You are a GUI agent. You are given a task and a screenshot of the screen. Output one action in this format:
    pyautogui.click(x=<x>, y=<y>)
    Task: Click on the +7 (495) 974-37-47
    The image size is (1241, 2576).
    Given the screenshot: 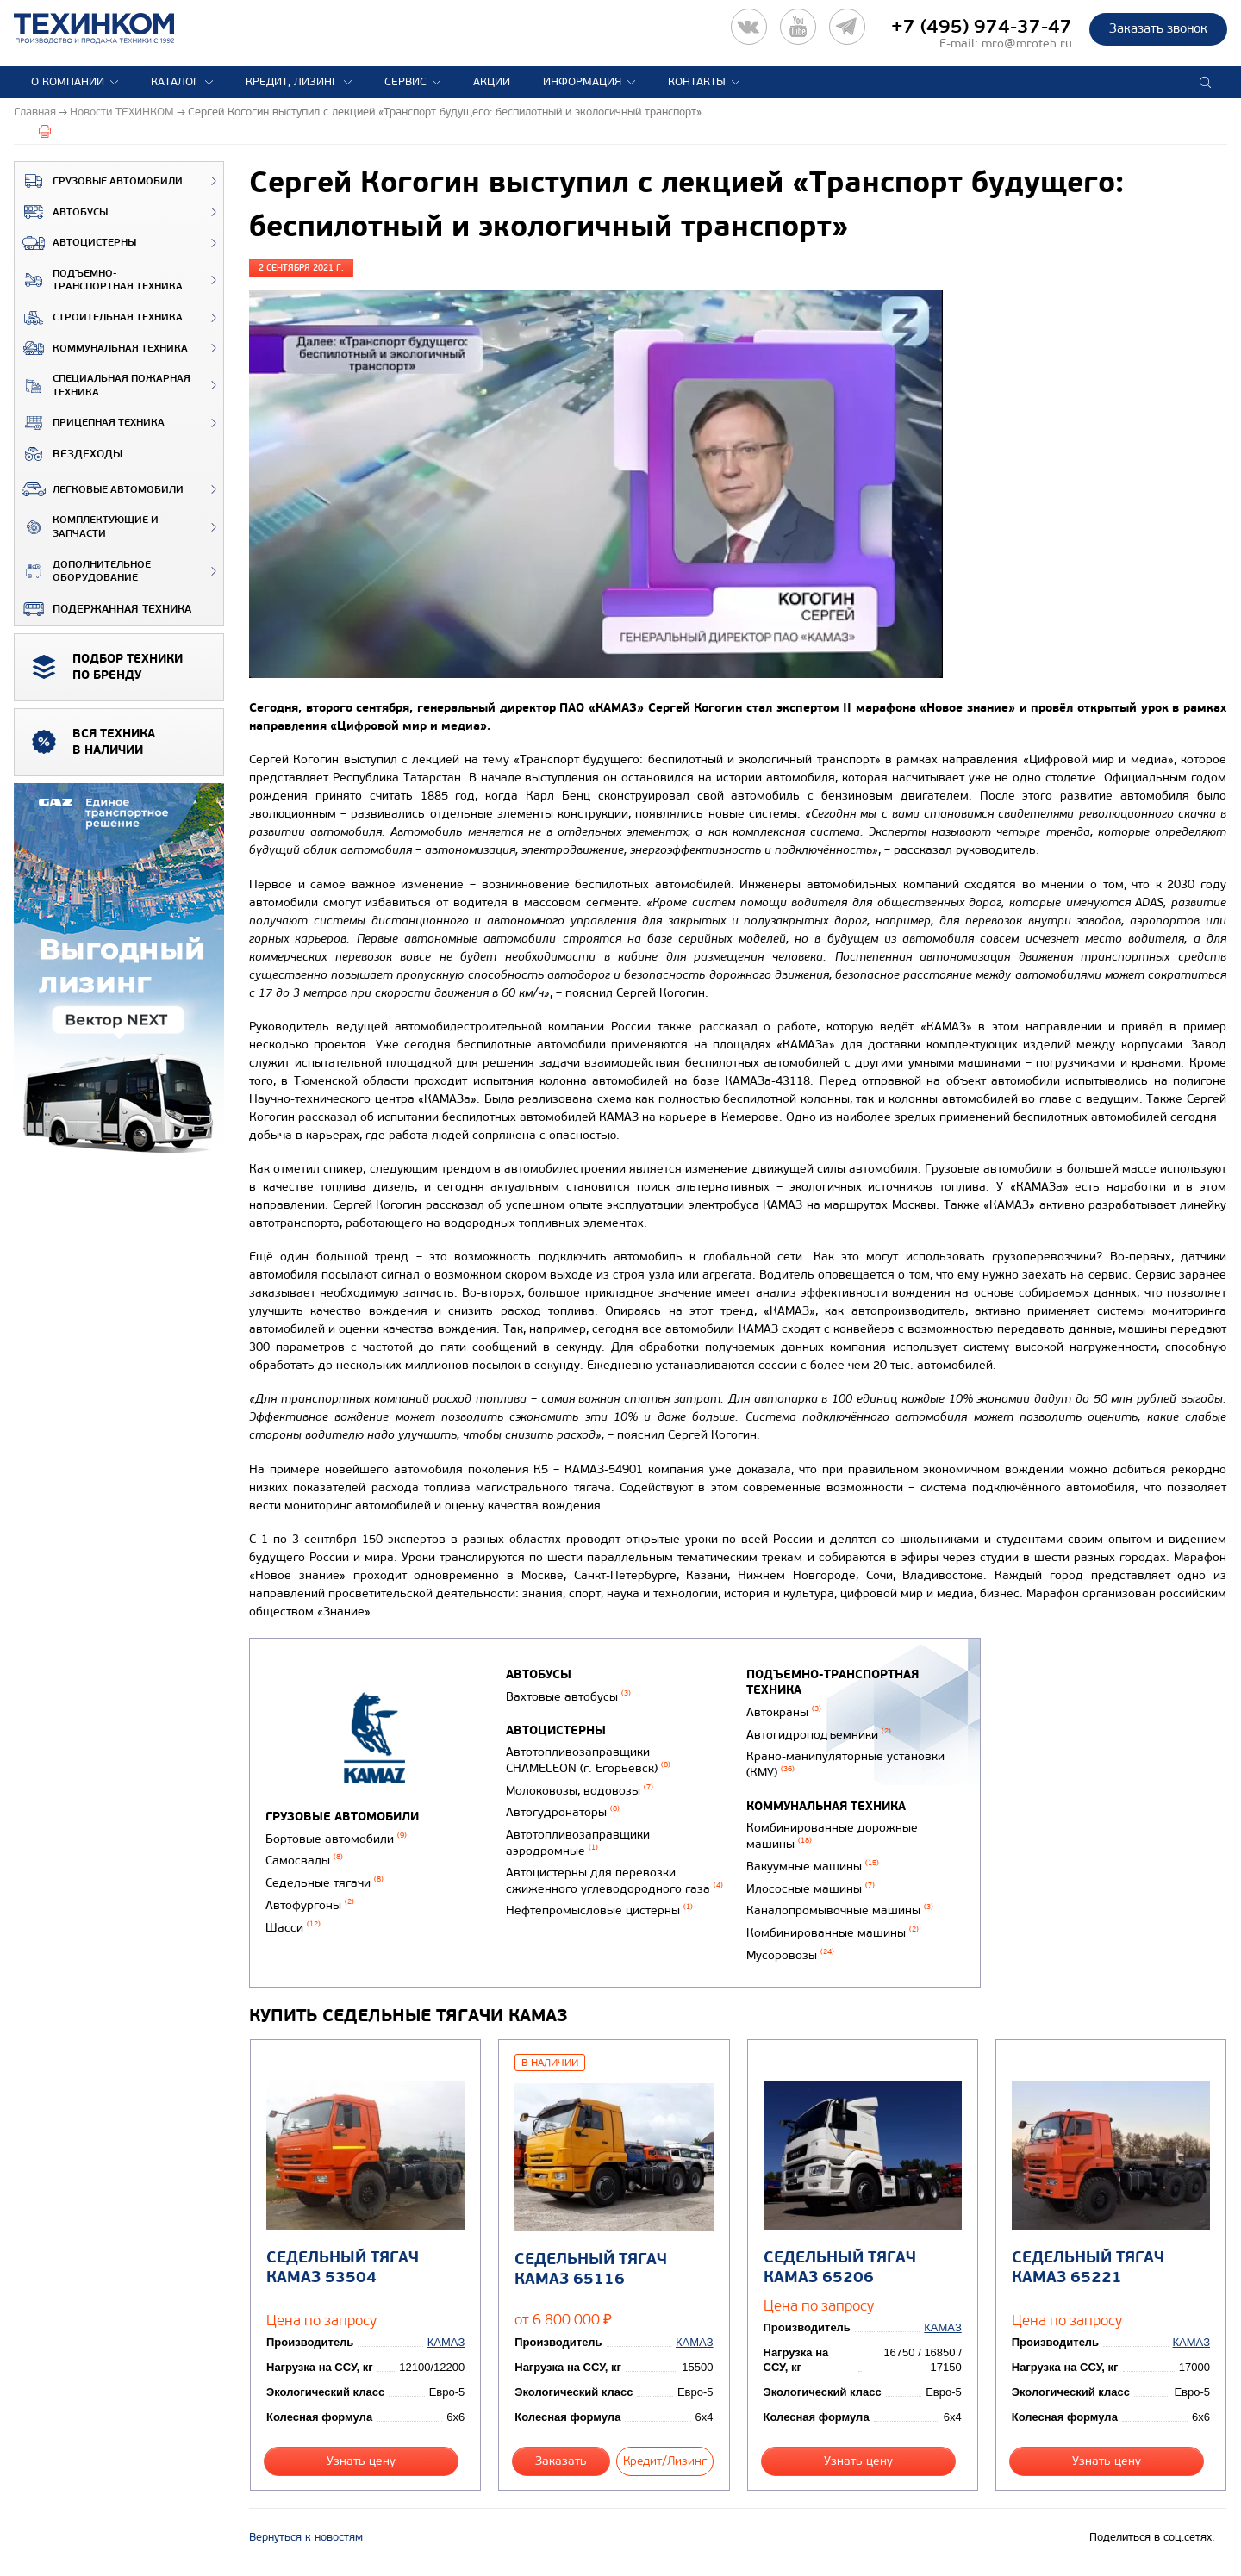 What is the action you would take?
    pyautogui.click(x=981, y=27)
    